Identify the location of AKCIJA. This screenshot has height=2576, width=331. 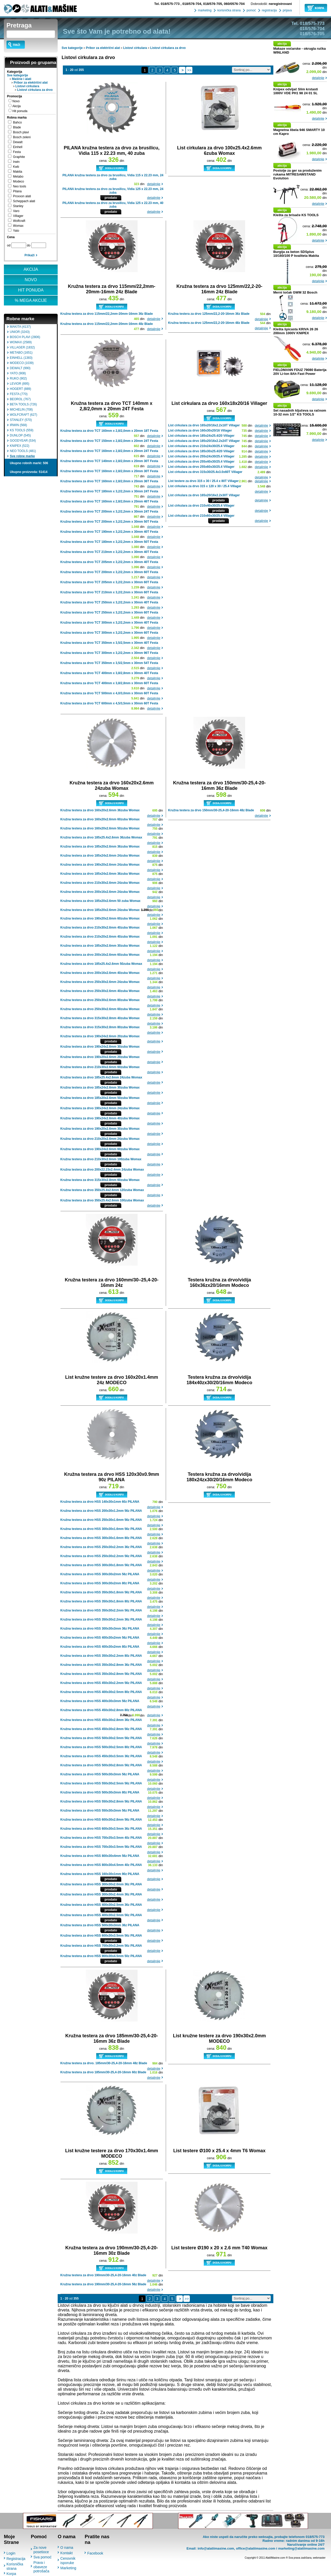
(31, 269).